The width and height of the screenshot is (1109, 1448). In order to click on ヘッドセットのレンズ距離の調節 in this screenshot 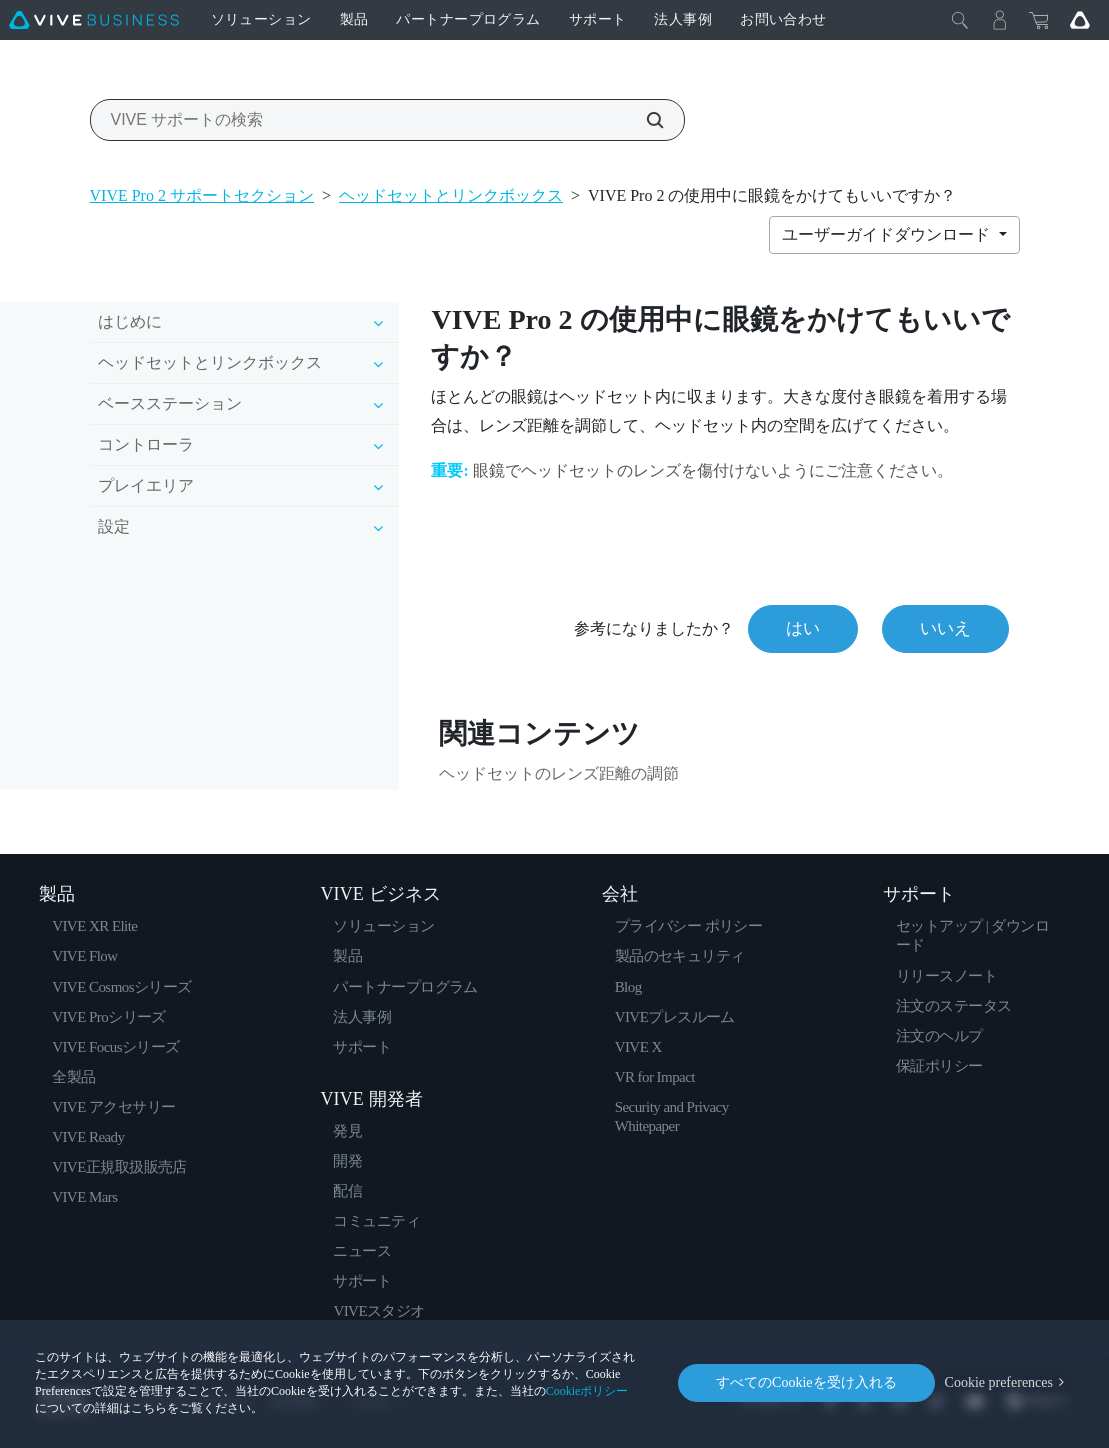, I will do `click(559, 773)`.